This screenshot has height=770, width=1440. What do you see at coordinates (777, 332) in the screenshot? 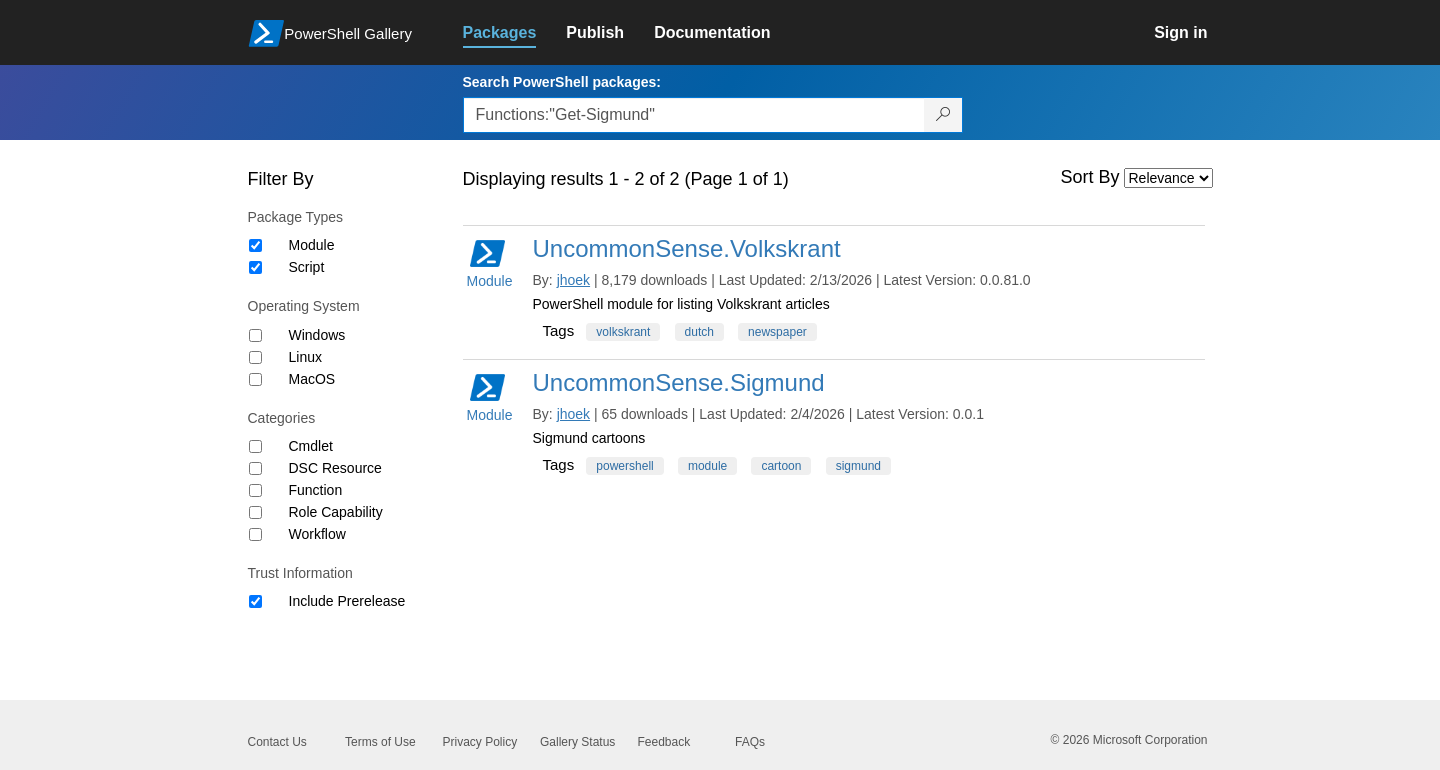
I see `newspaper` at bounding box center [777, 332].